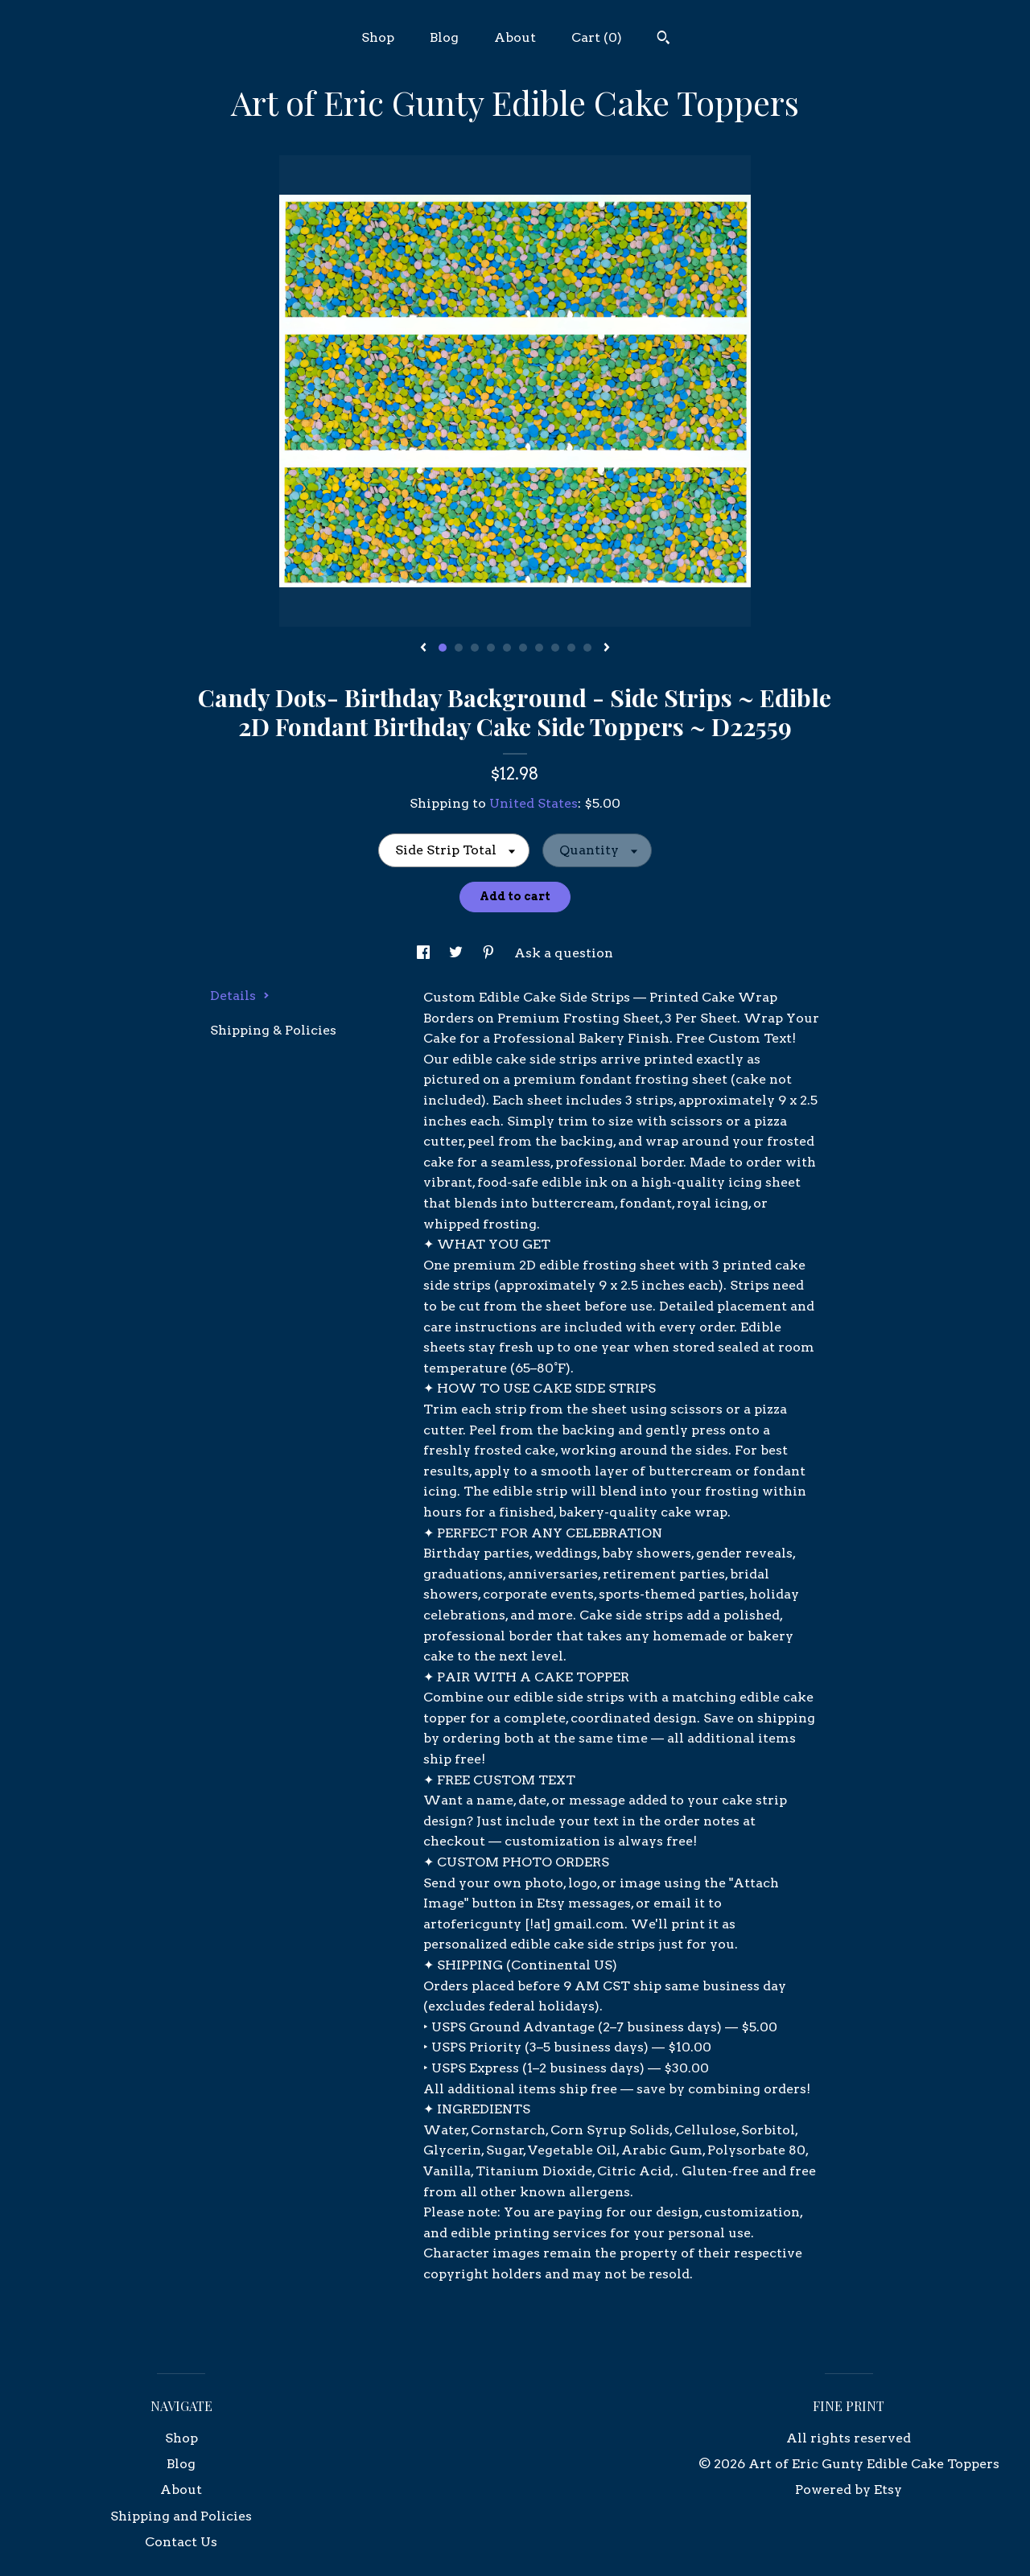 Image resolution: width=1030 pixels, height=2576 pixels. What do you see at coordinates (571, 648) in the screenshot?
I see `9 [button]` at bounding box center [571, 648].